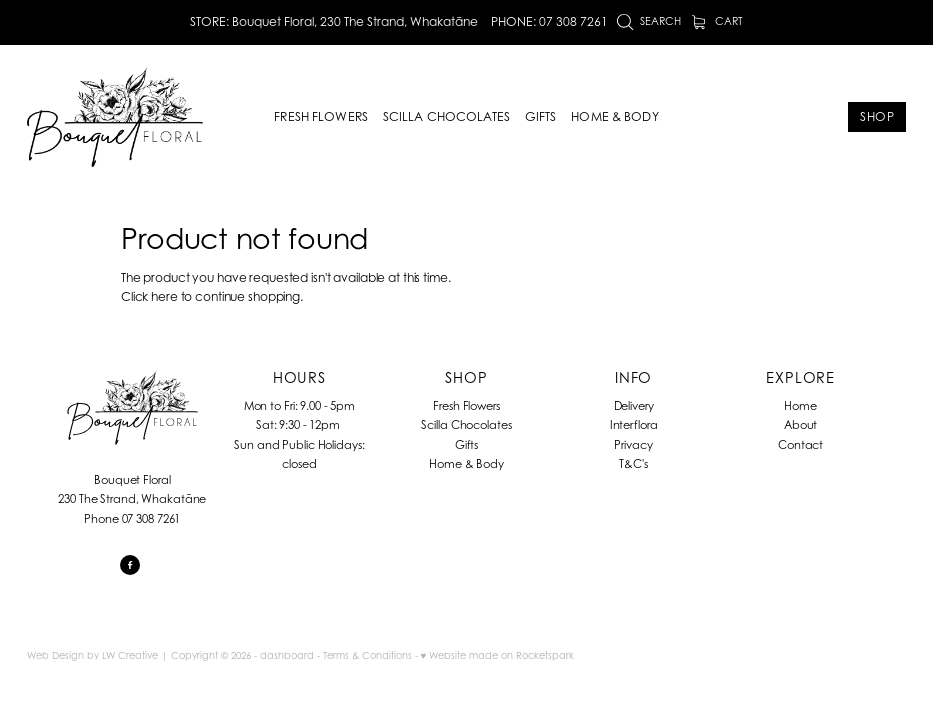  Describe the element at coordinates (466, 406) in the screenshot. I see `Fresh Flowers` at that location.